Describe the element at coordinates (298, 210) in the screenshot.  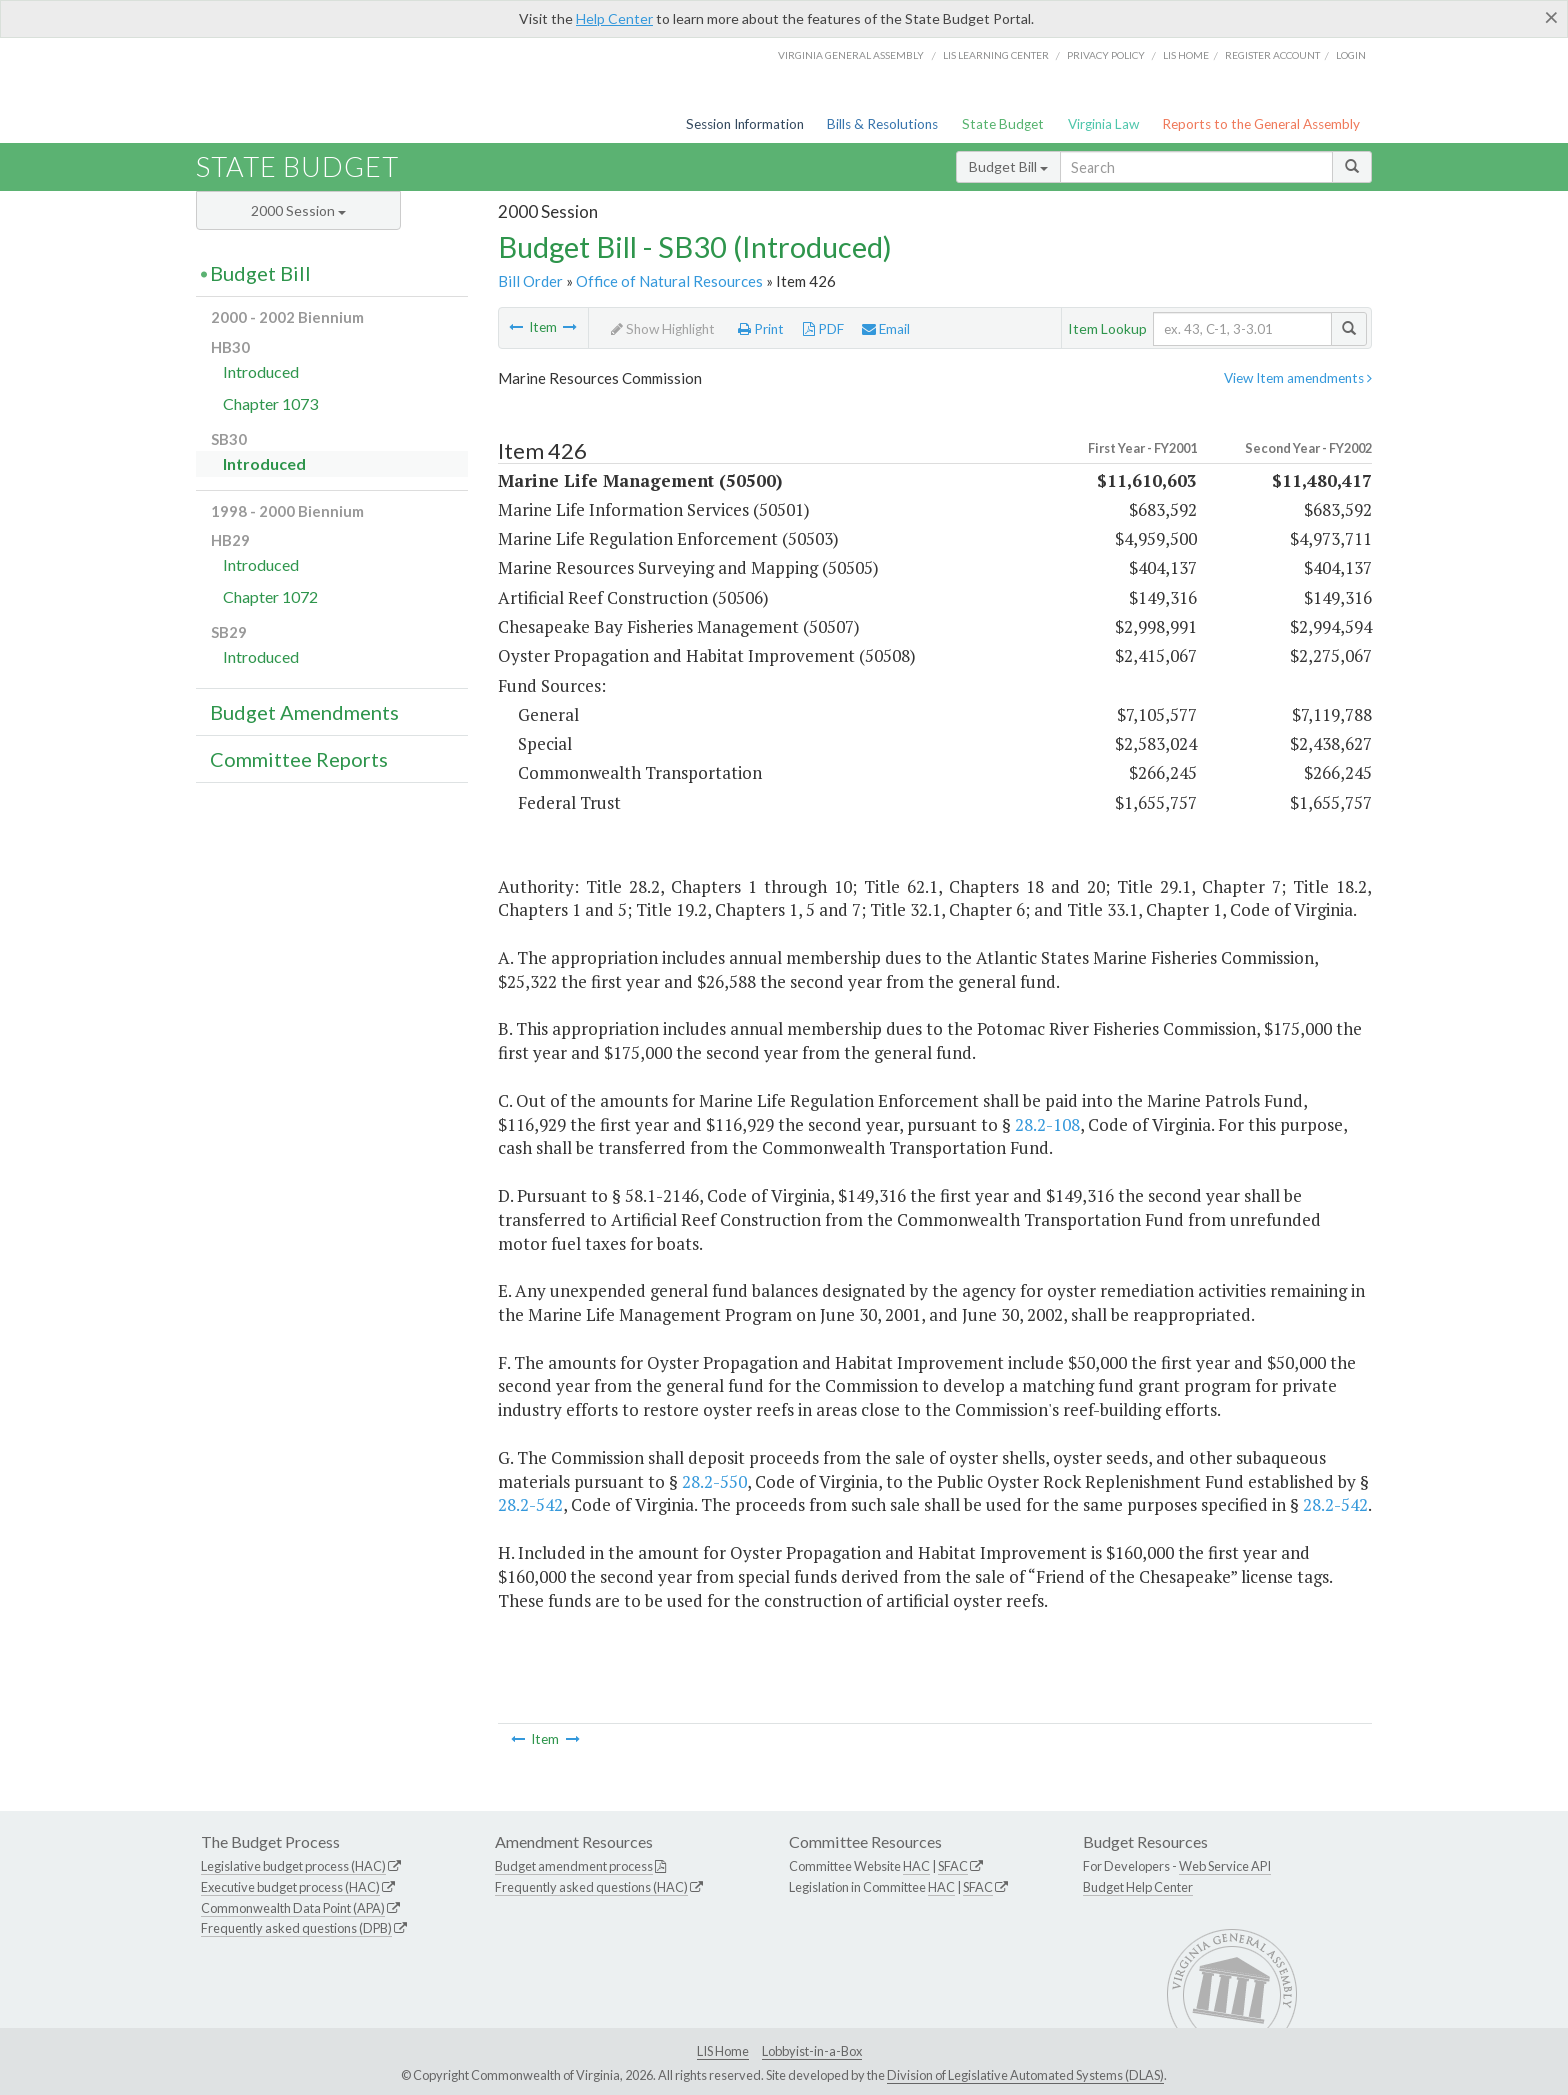
I see `2000 Session` at that location.